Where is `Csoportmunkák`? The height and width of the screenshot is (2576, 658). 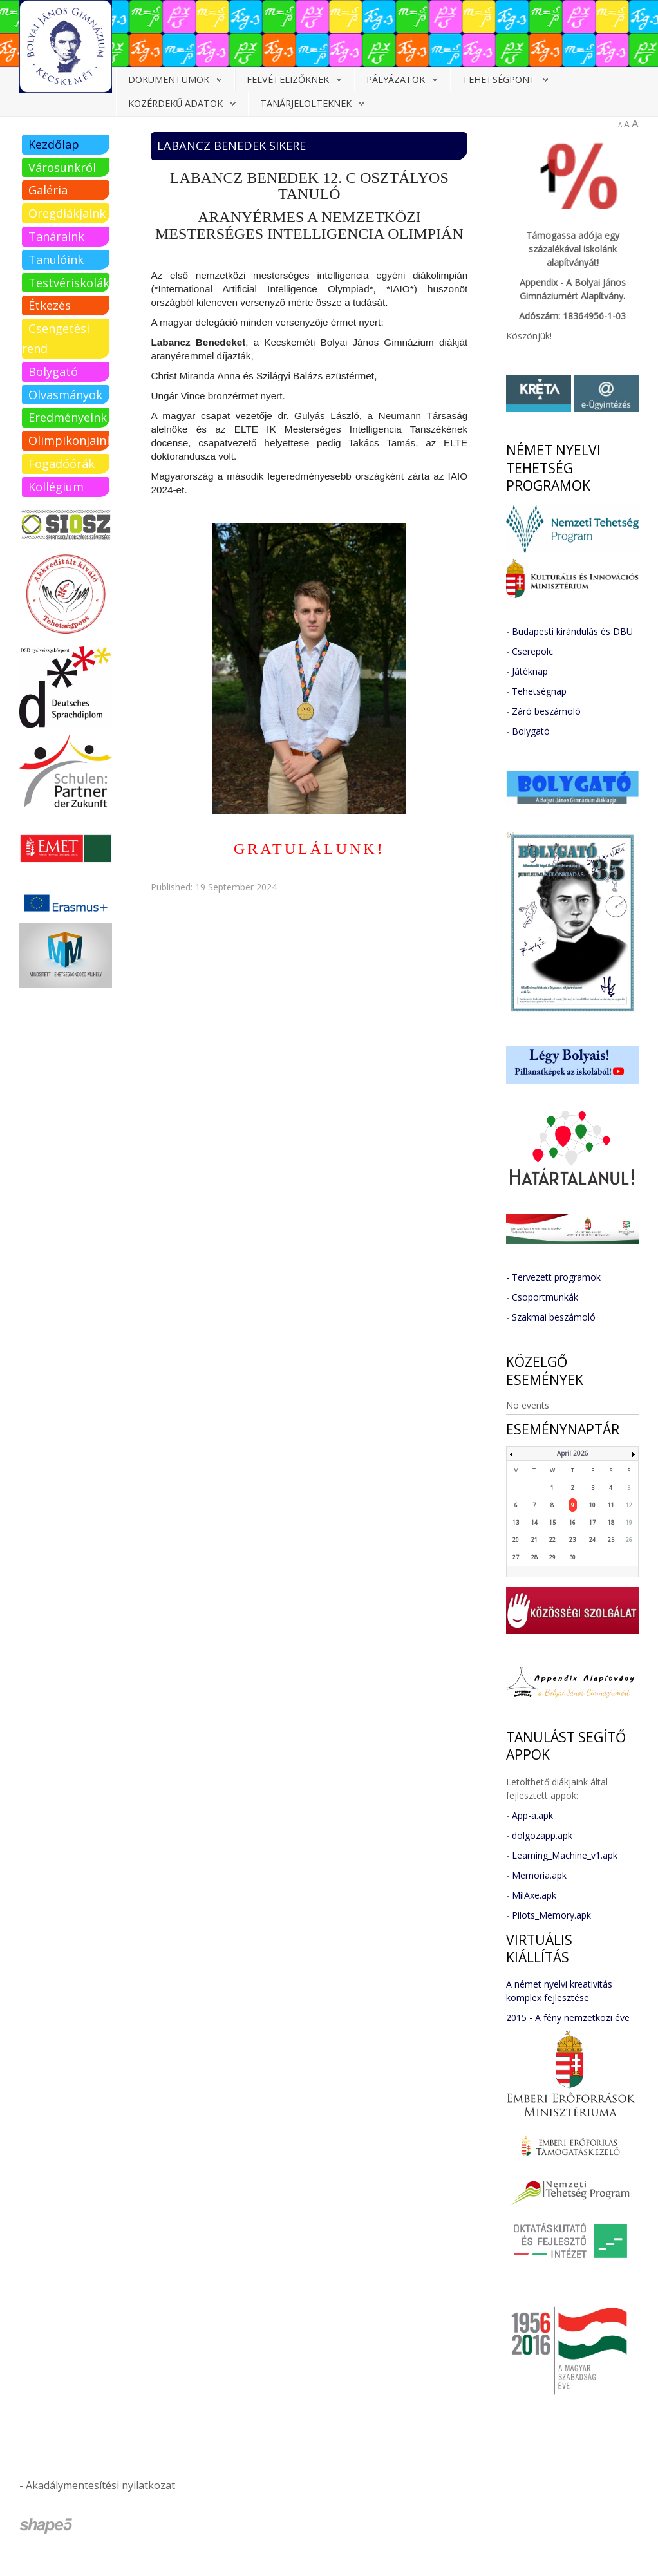
Csoportmunkák is located at coordinates (545, 1297).